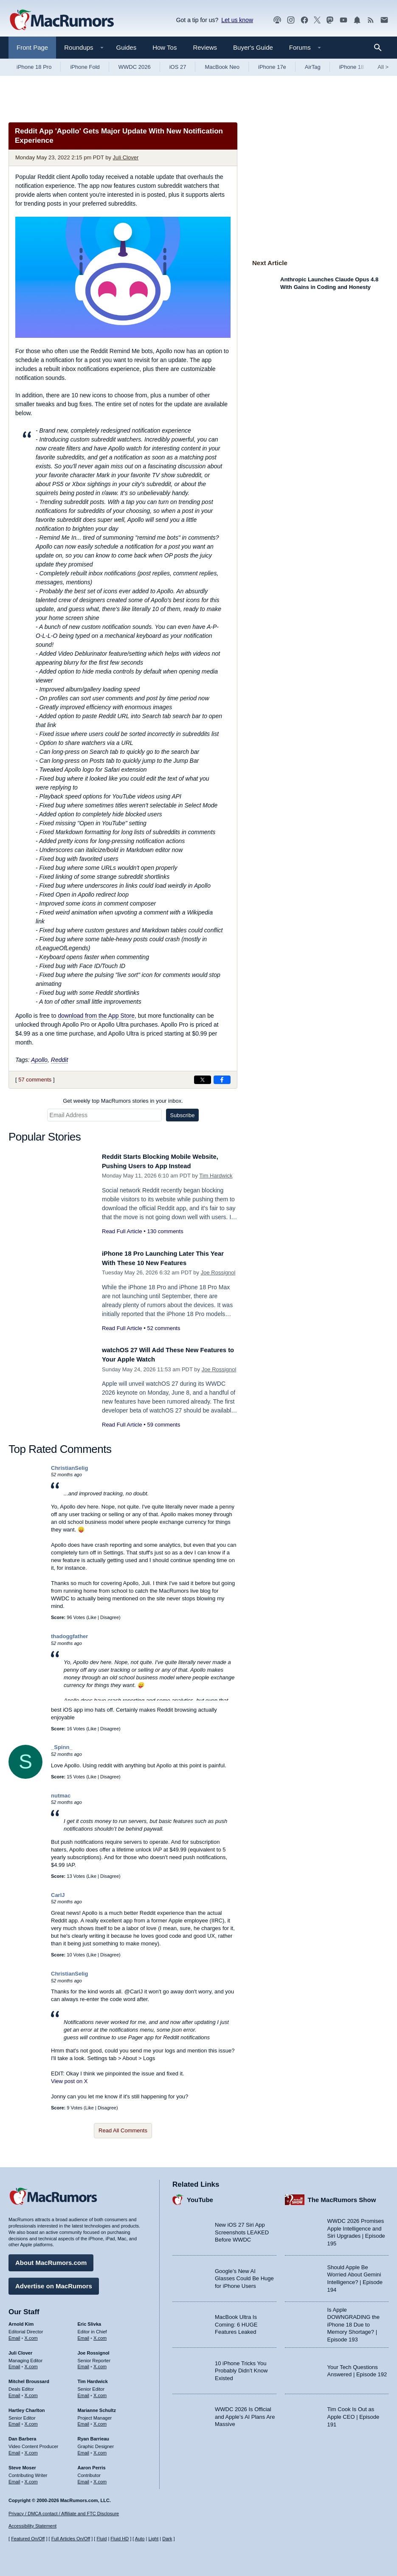  I want to click on Email [Email Joe Rossingol in email client], so click(84, 2363).